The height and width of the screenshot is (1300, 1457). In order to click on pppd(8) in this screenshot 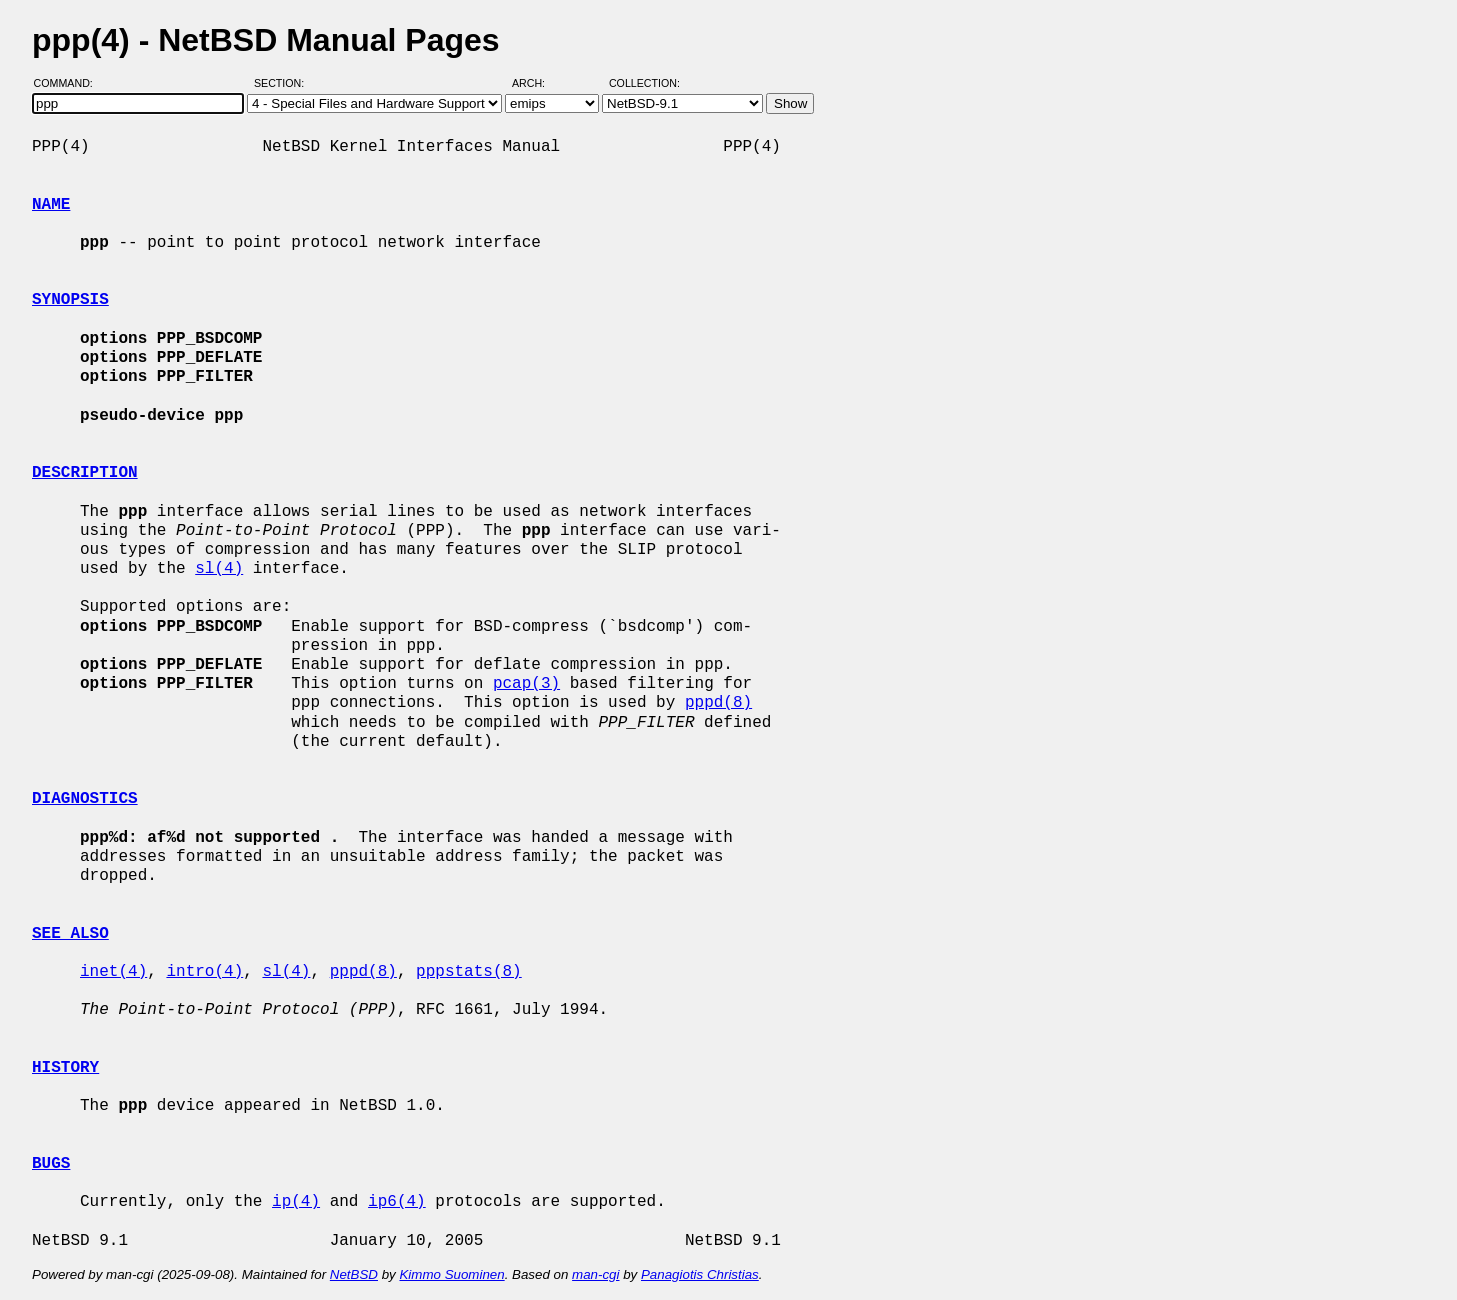, I will do `click(718, 703)`.